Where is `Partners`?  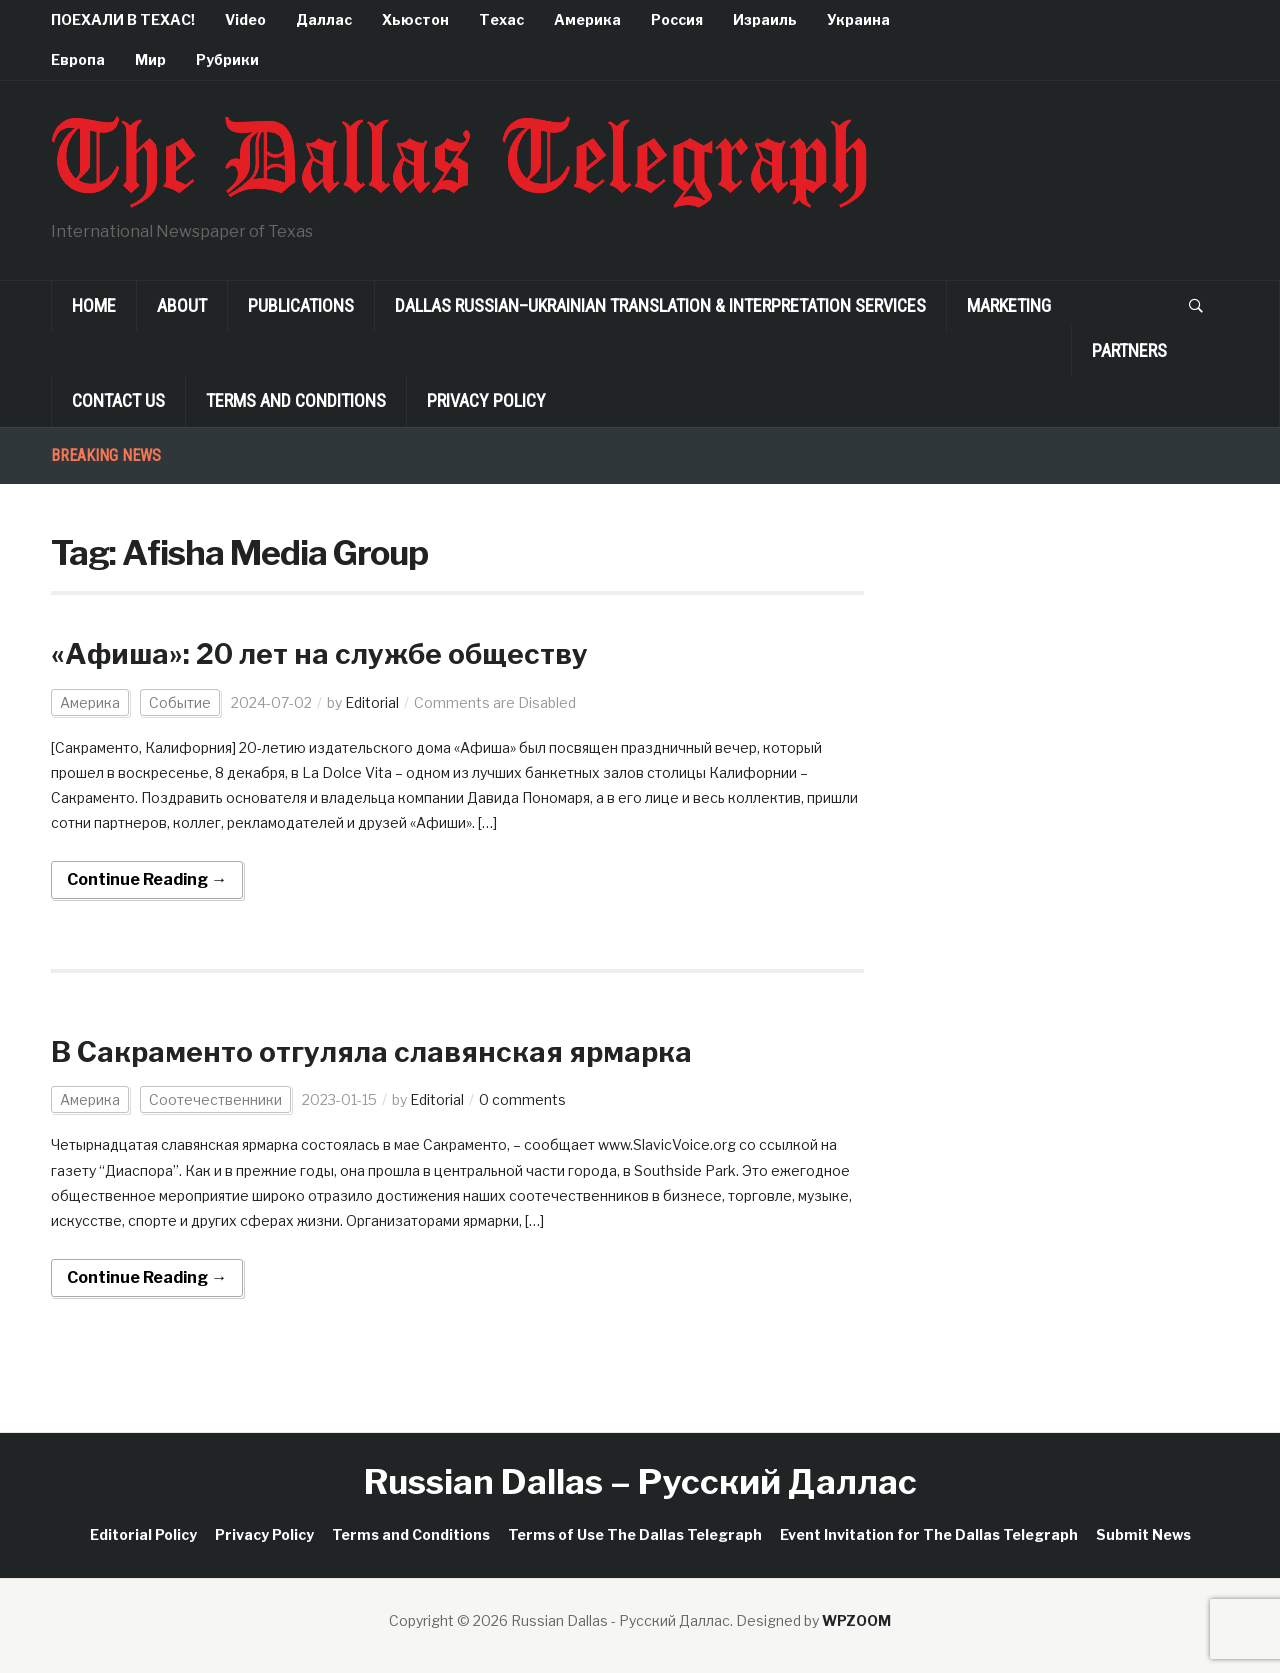 Partners is located at coordinates (1129, 350).